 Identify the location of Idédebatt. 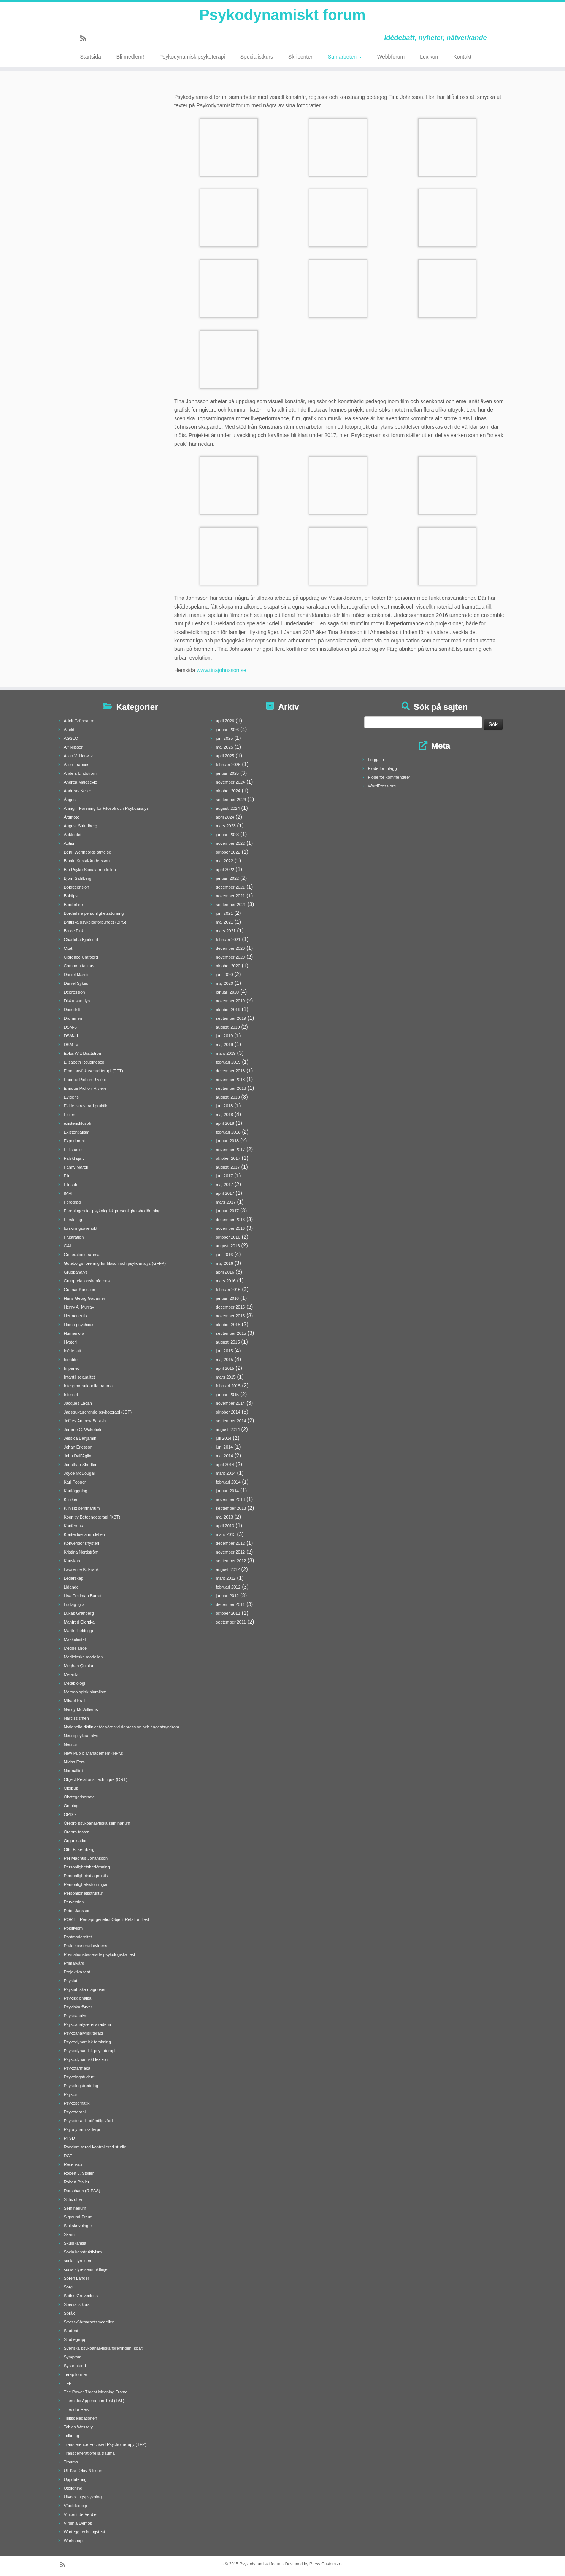
(72, 1350).